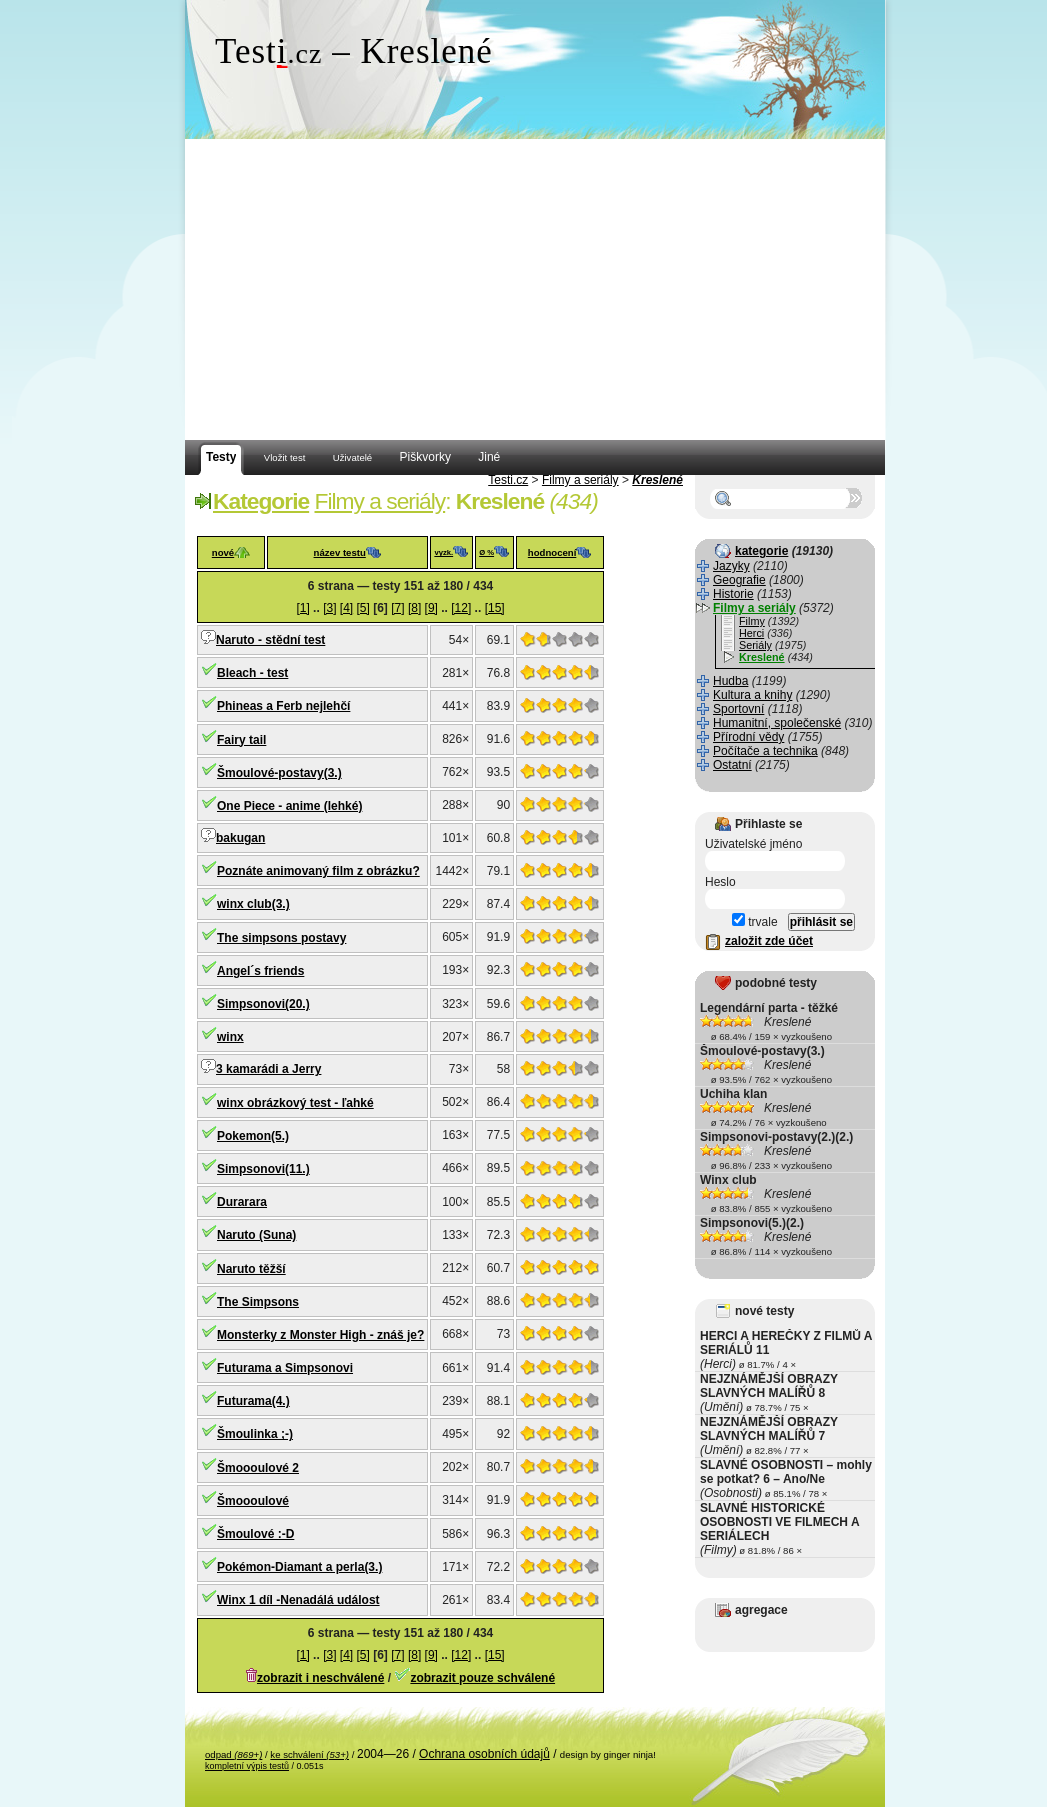  Describe the element at coordinates (268, 1069) in the screenshot. I see `3 kamarádi a Jerry` at that location.